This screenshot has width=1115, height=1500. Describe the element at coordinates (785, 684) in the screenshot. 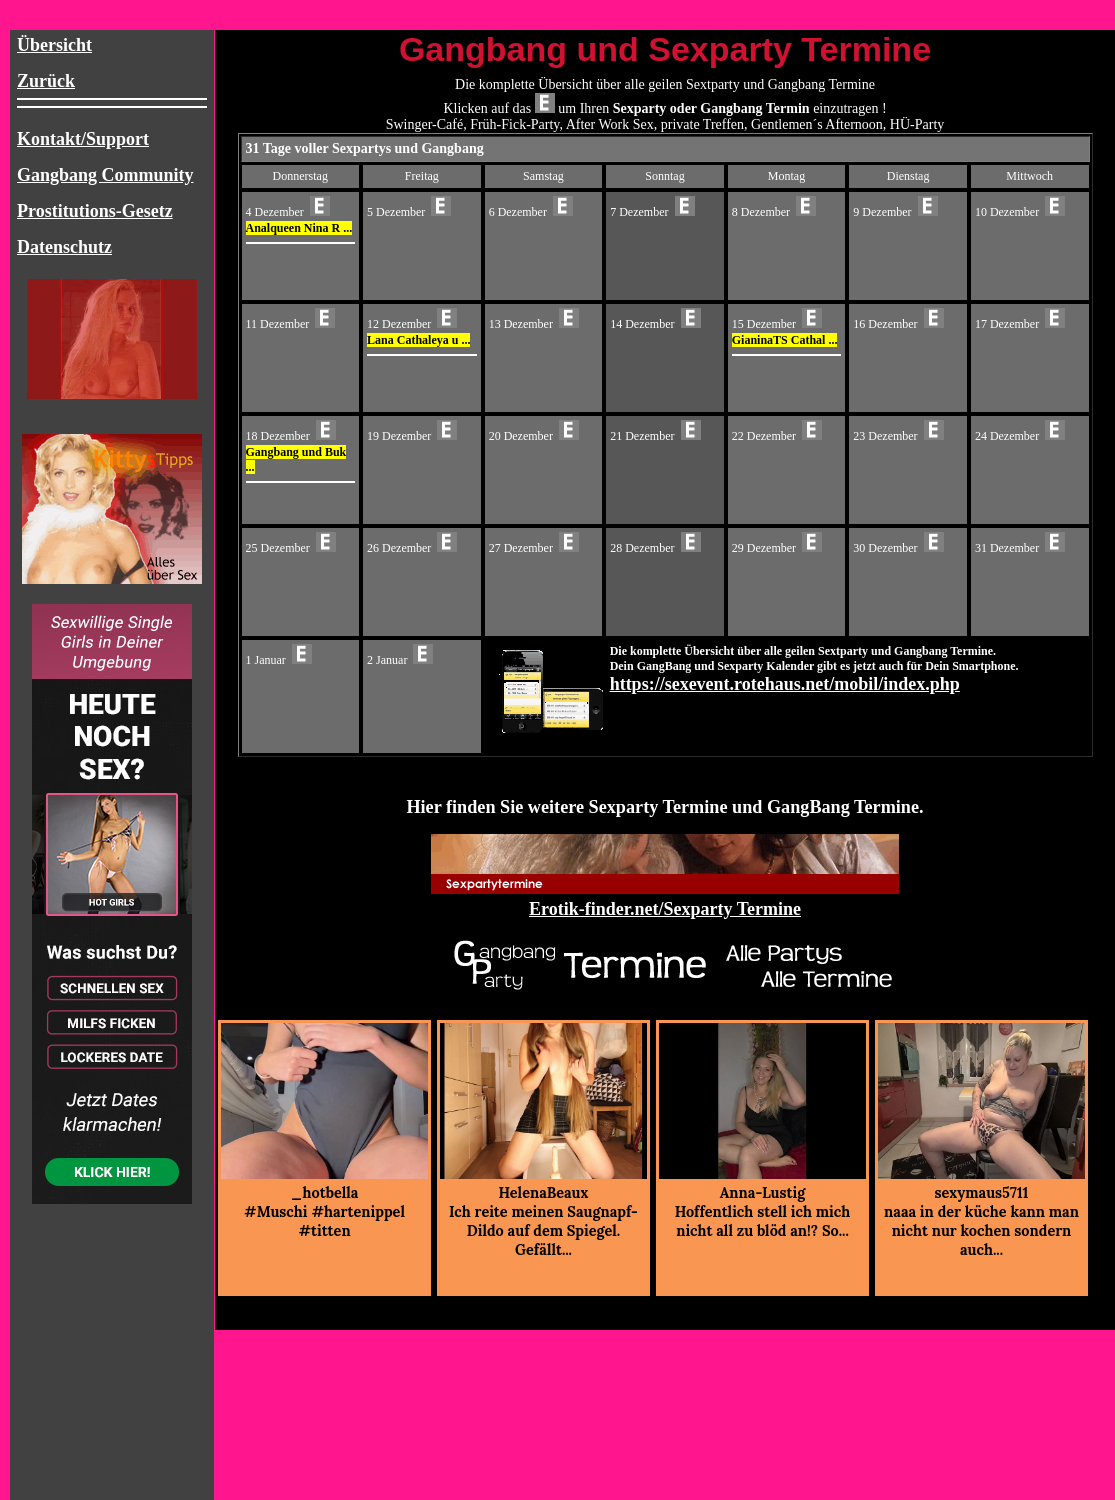

I see `https://sexevent.rotehaus.net/mobil/index.php` at that location.